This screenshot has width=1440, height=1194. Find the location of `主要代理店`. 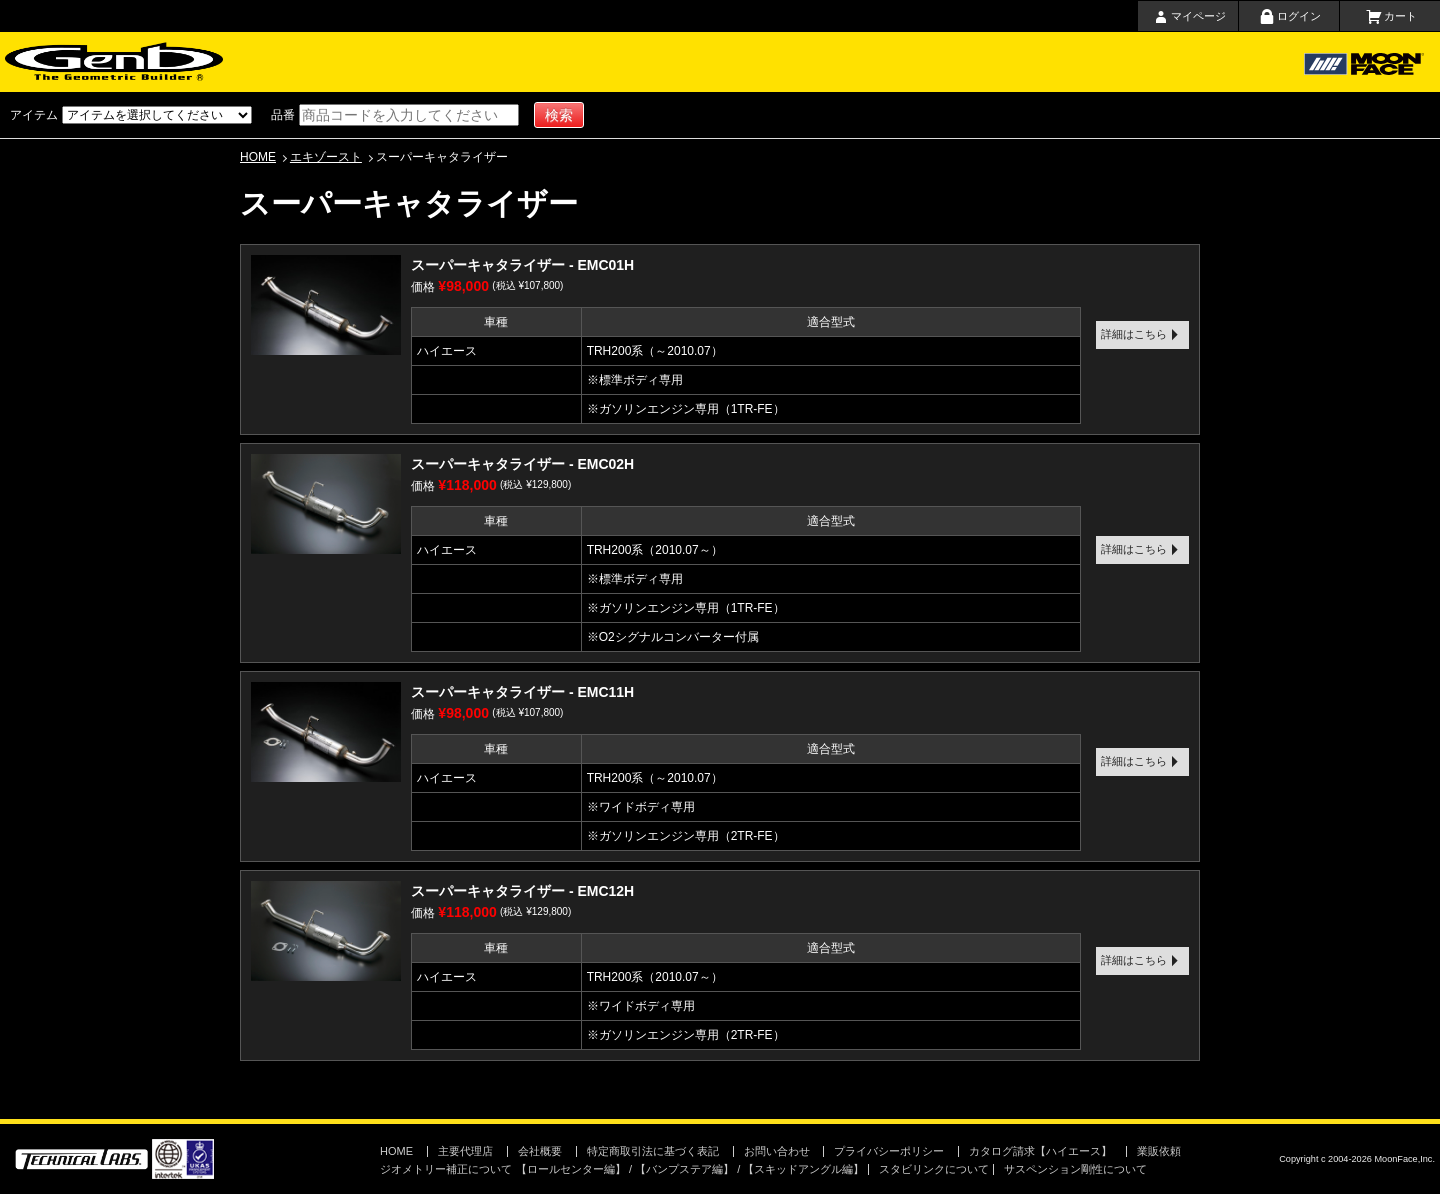

主要代理店 is located at coordinates (617, 62).